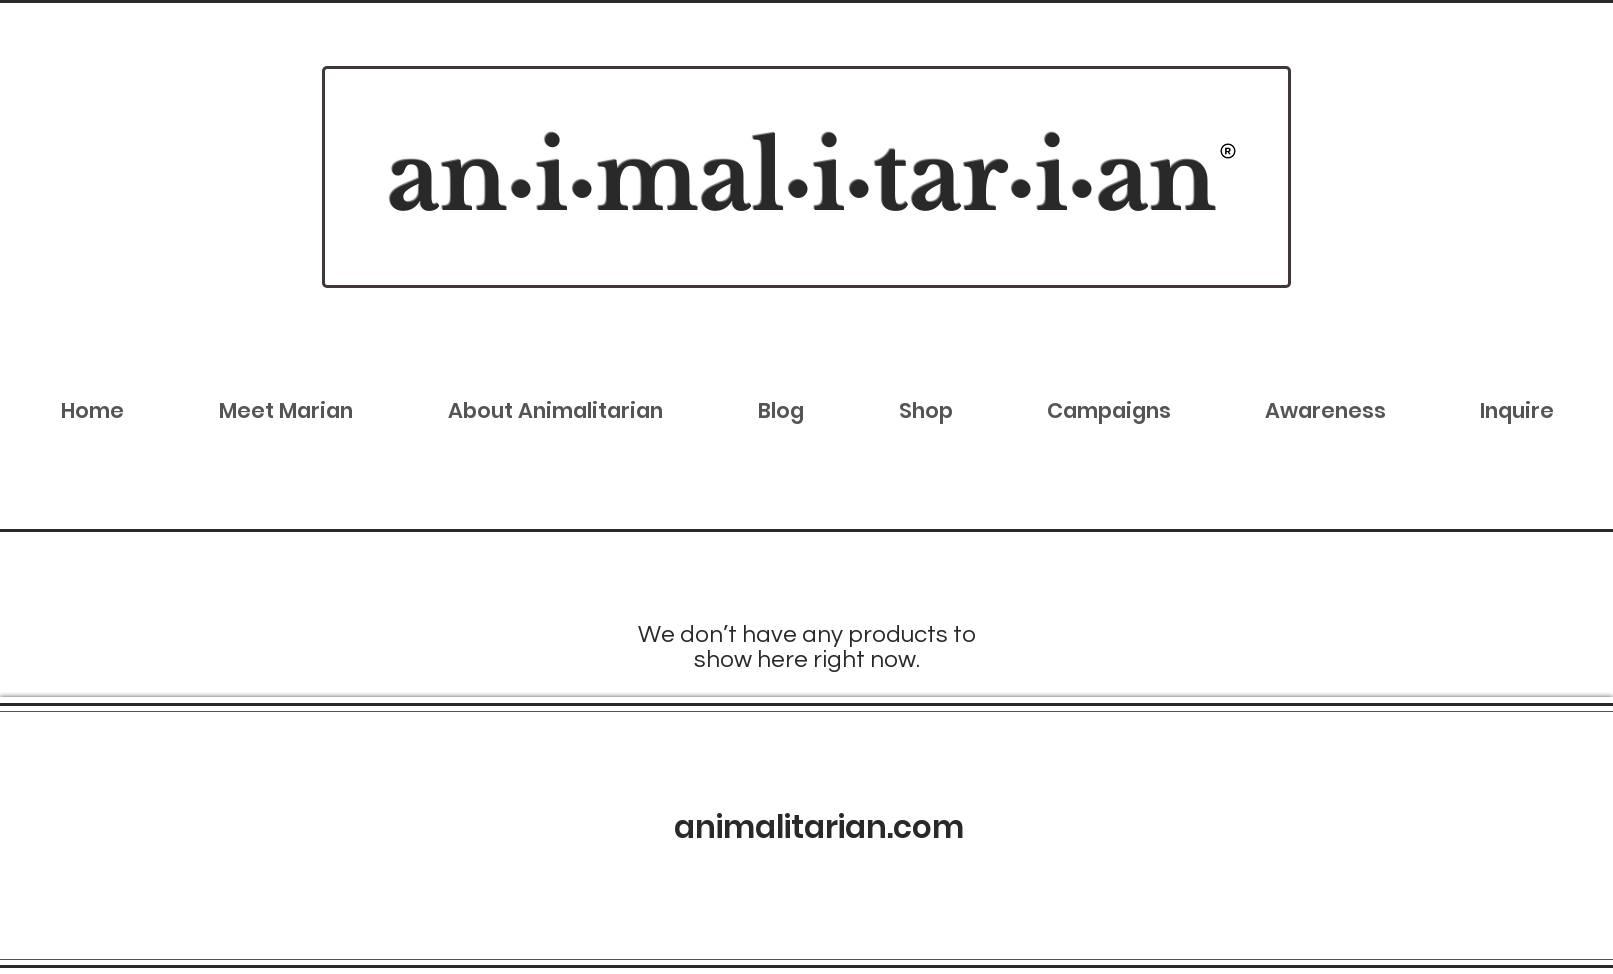 Image resolution: width=1613 pixels, height=974 pixels. What do you see at coordinates (806, 177) in the screenshot?
I see `[region]` at bounding box center [806, 177].